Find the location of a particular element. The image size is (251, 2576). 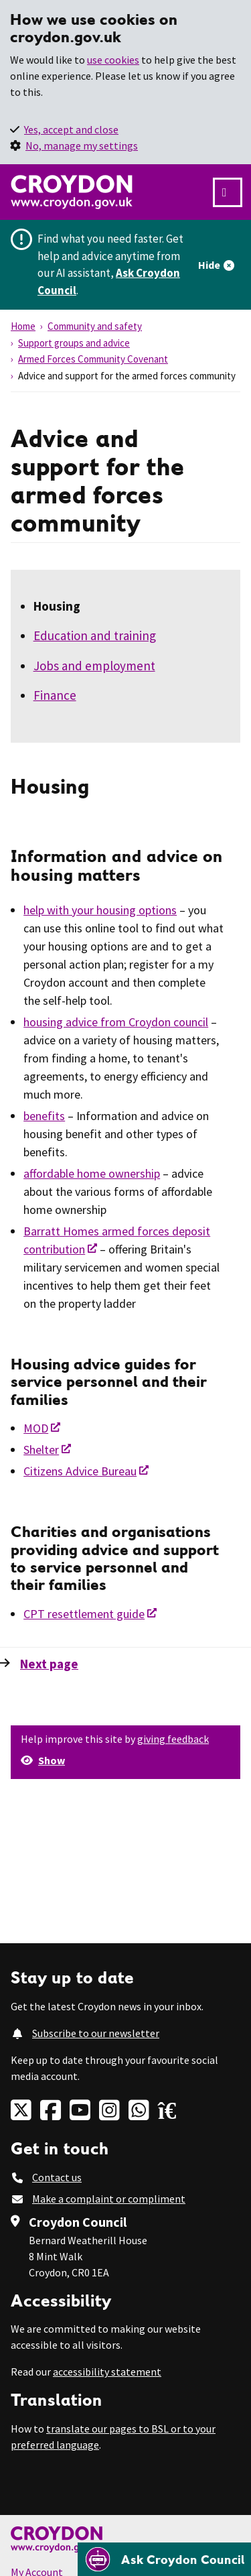

CPT resettlement guide is located at coordinates (84, 1613).